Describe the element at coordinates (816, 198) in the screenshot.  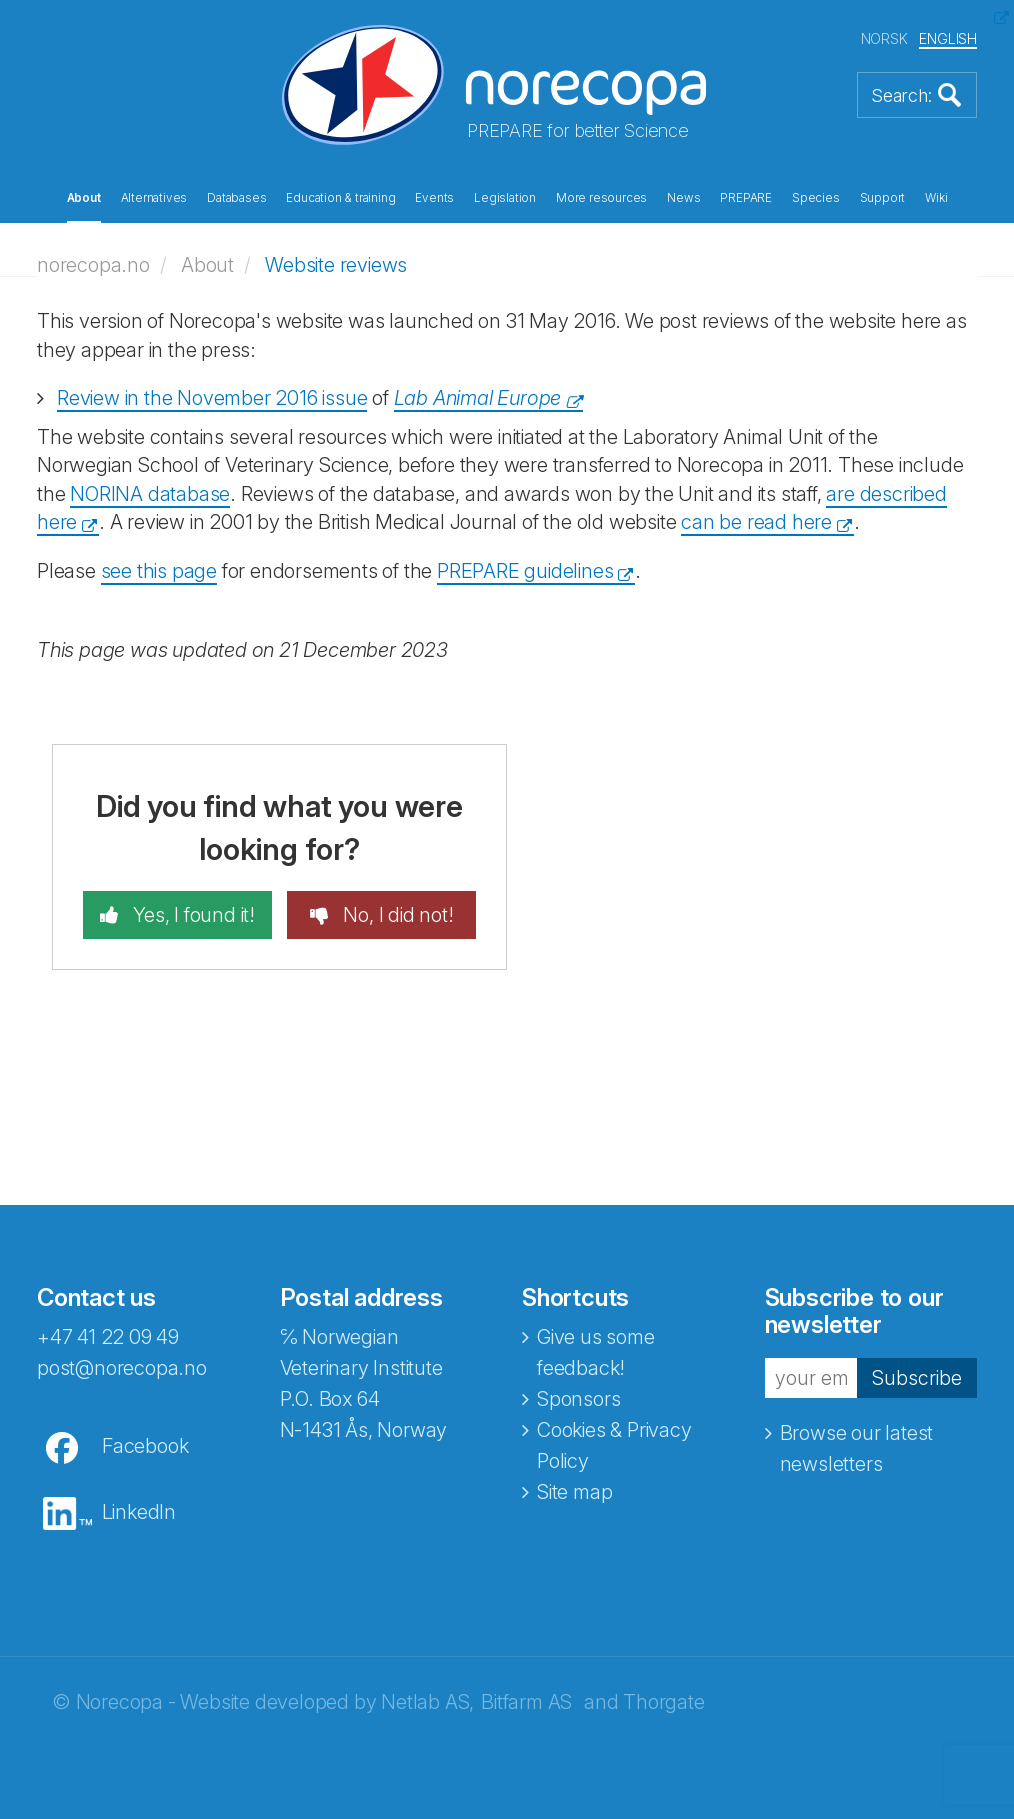
I see `Species` at that location.